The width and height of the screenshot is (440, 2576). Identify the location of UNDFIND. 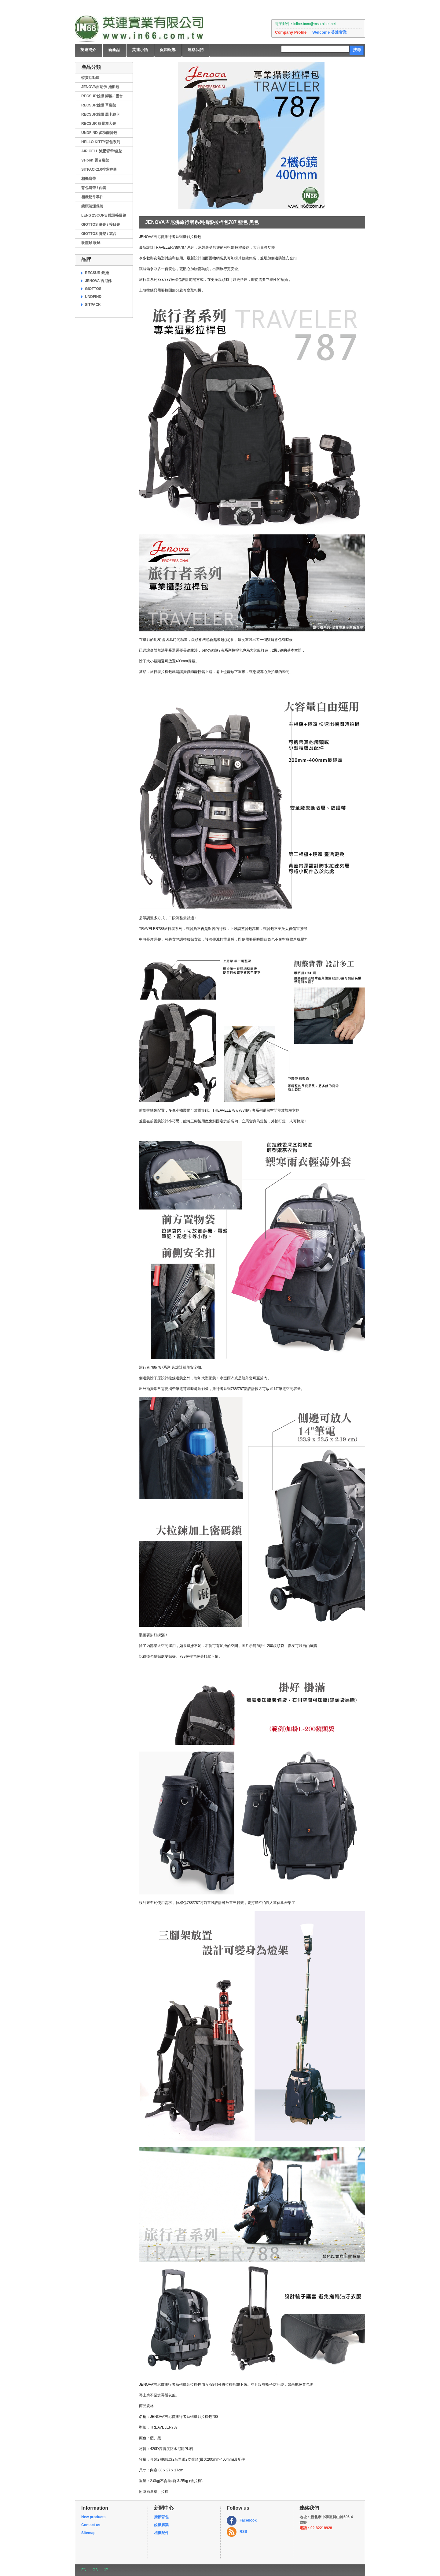
(93, 297).